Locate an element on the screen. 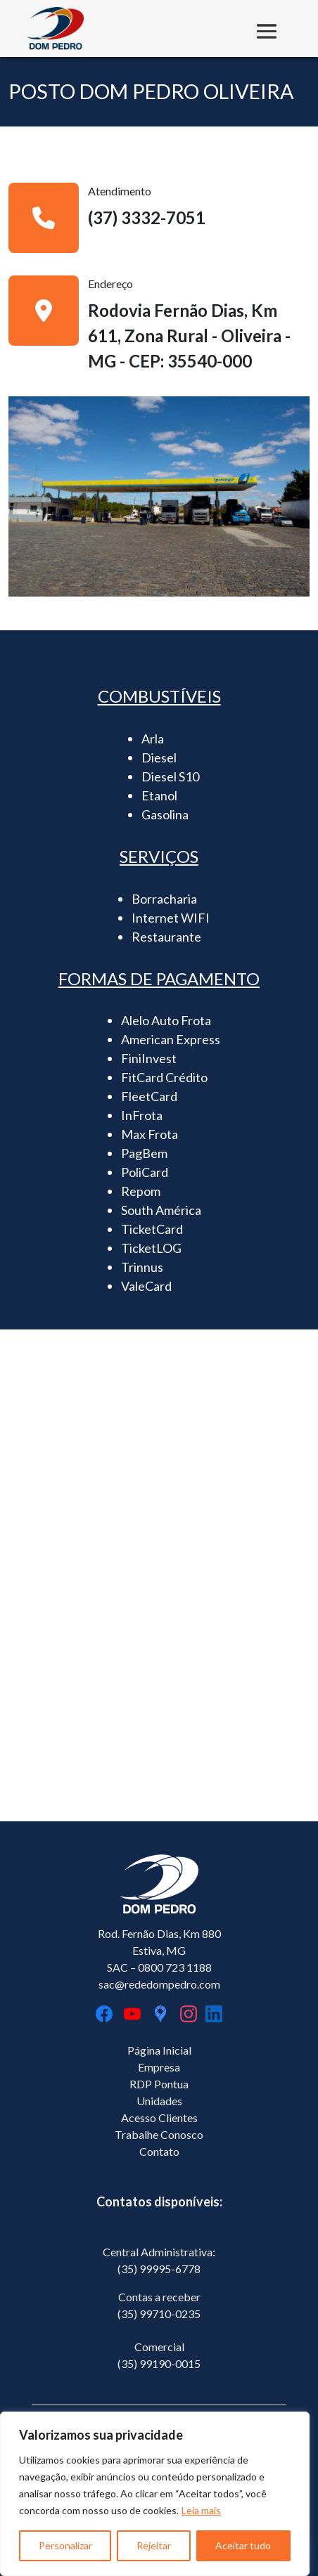 The image size is (318, 2576). Rejeitar is located at coordinates (153, 2545).